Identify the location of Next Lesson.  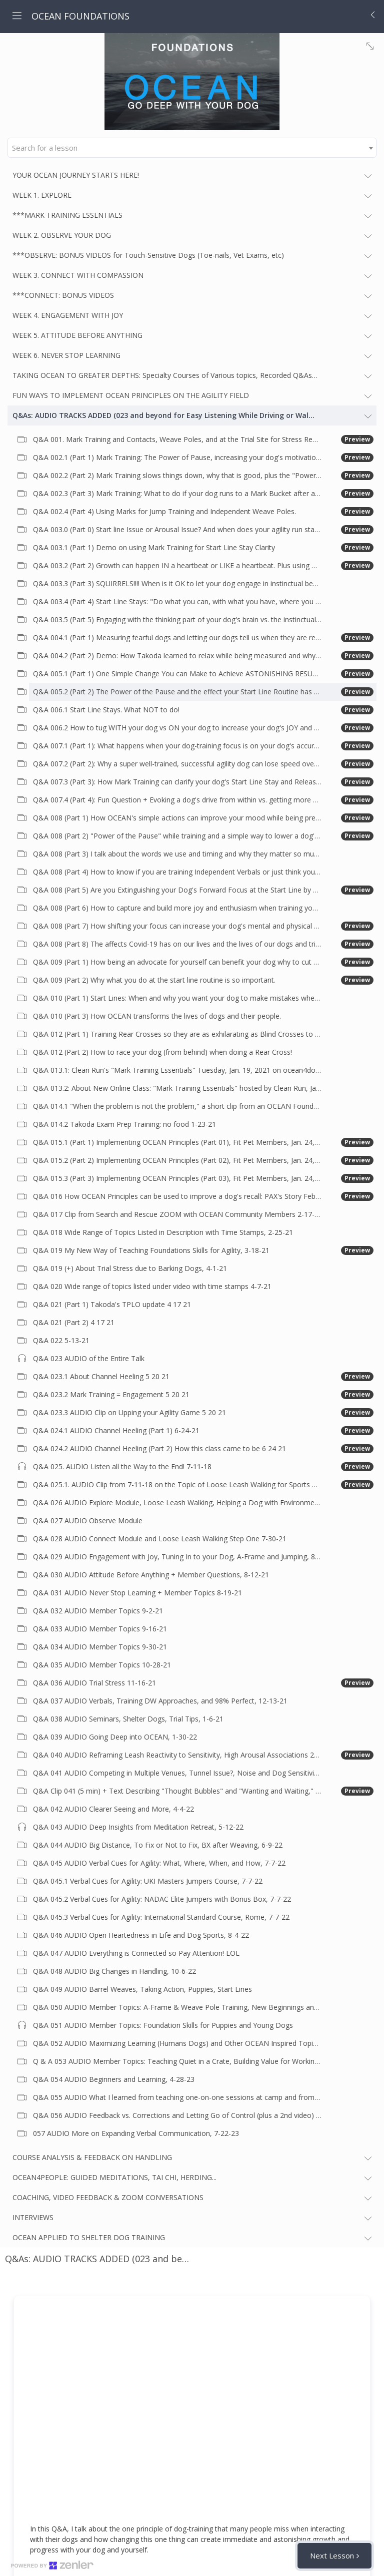
(332, 2555).